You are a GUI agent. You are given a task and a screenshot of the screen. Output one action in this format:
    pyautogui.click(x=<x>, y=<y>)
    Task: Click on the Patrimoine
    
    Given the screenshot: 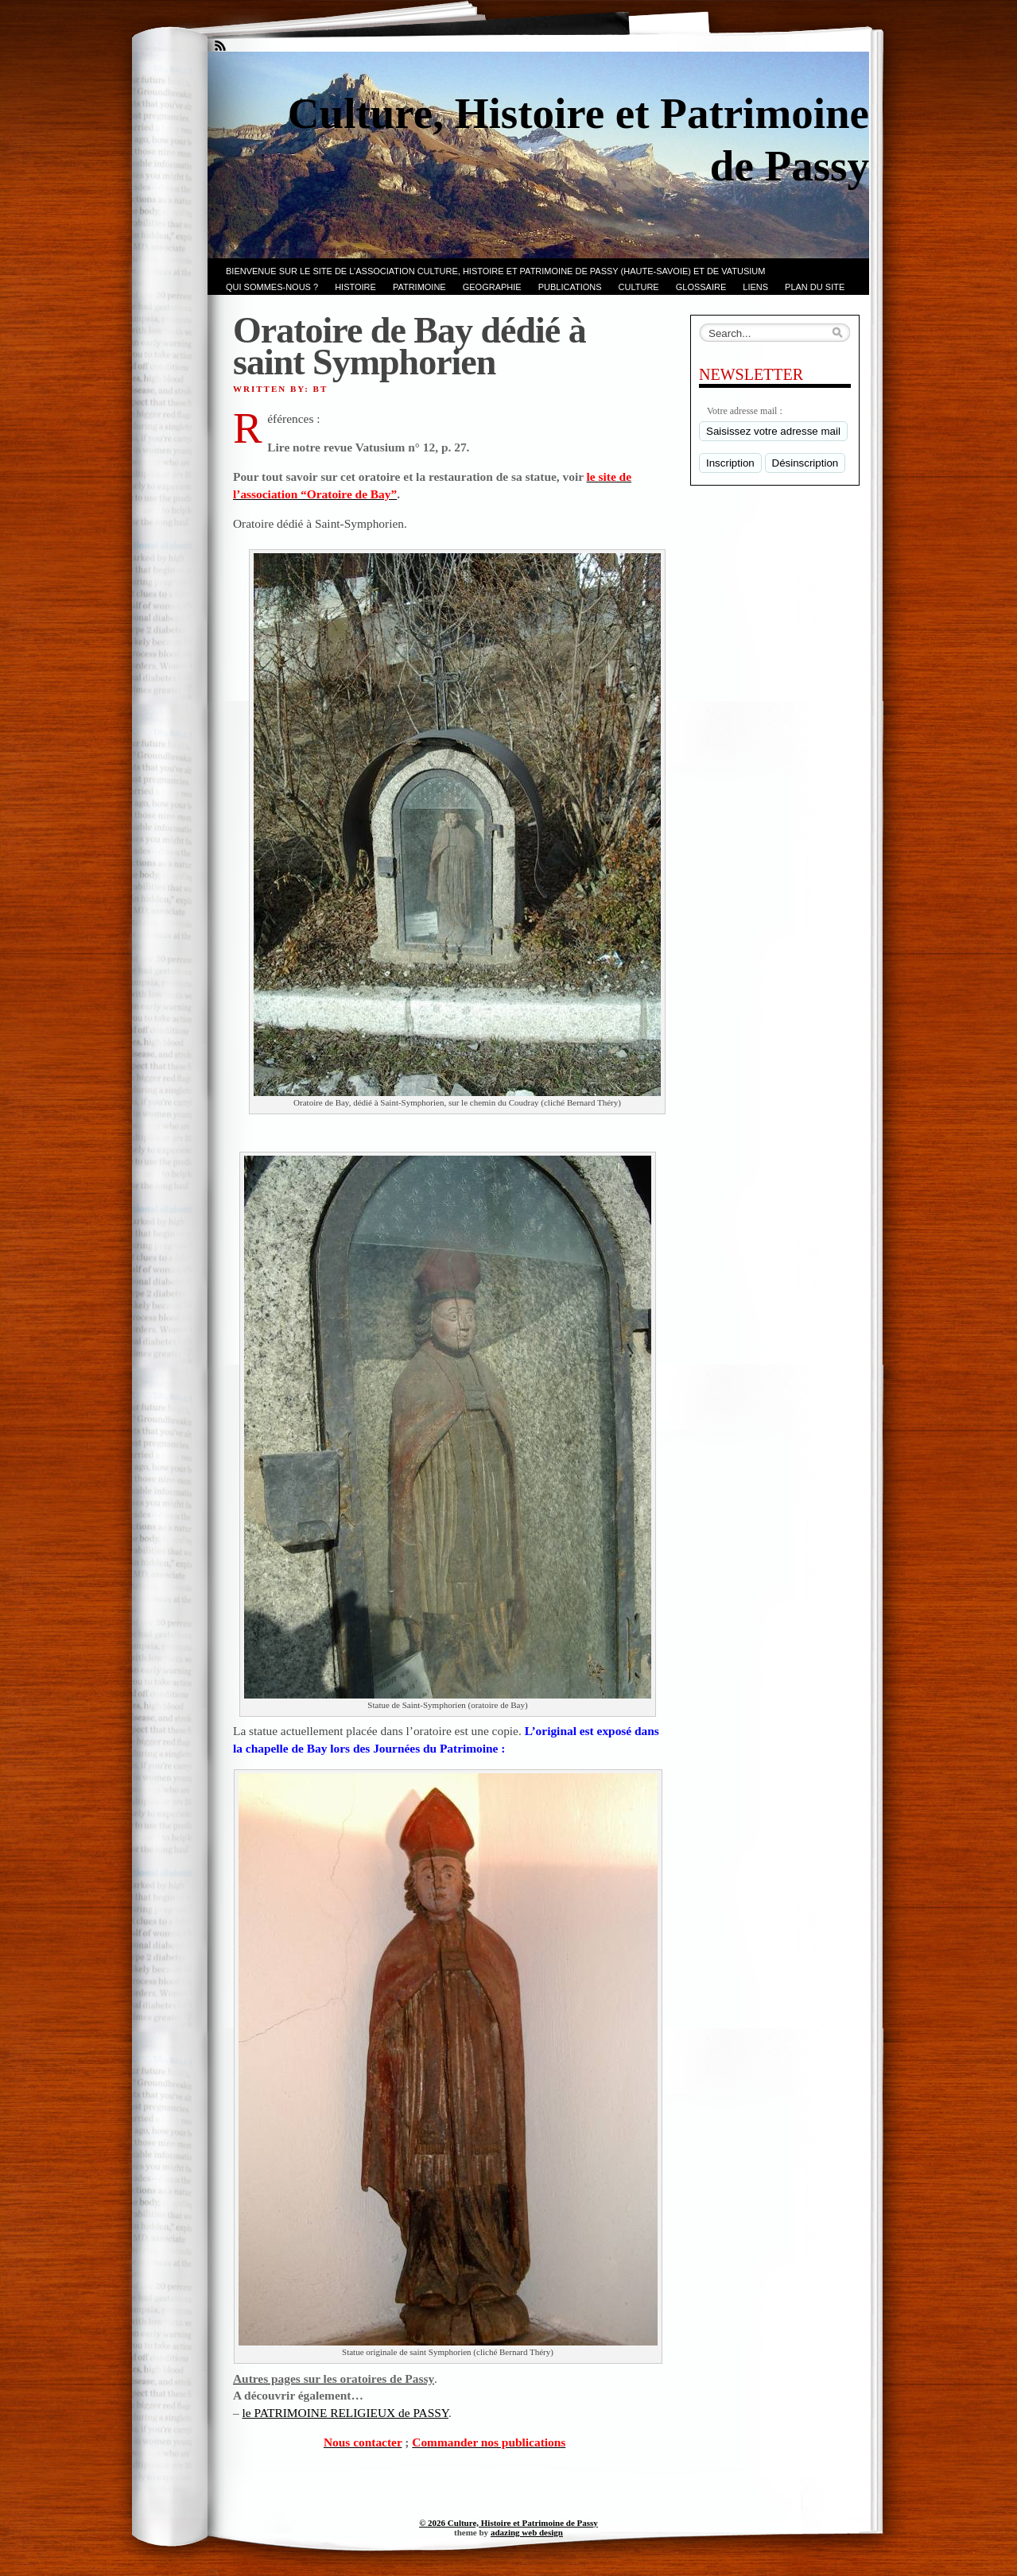 What is the action you would take?
    pyautogui.click(x=419, y=287)
    